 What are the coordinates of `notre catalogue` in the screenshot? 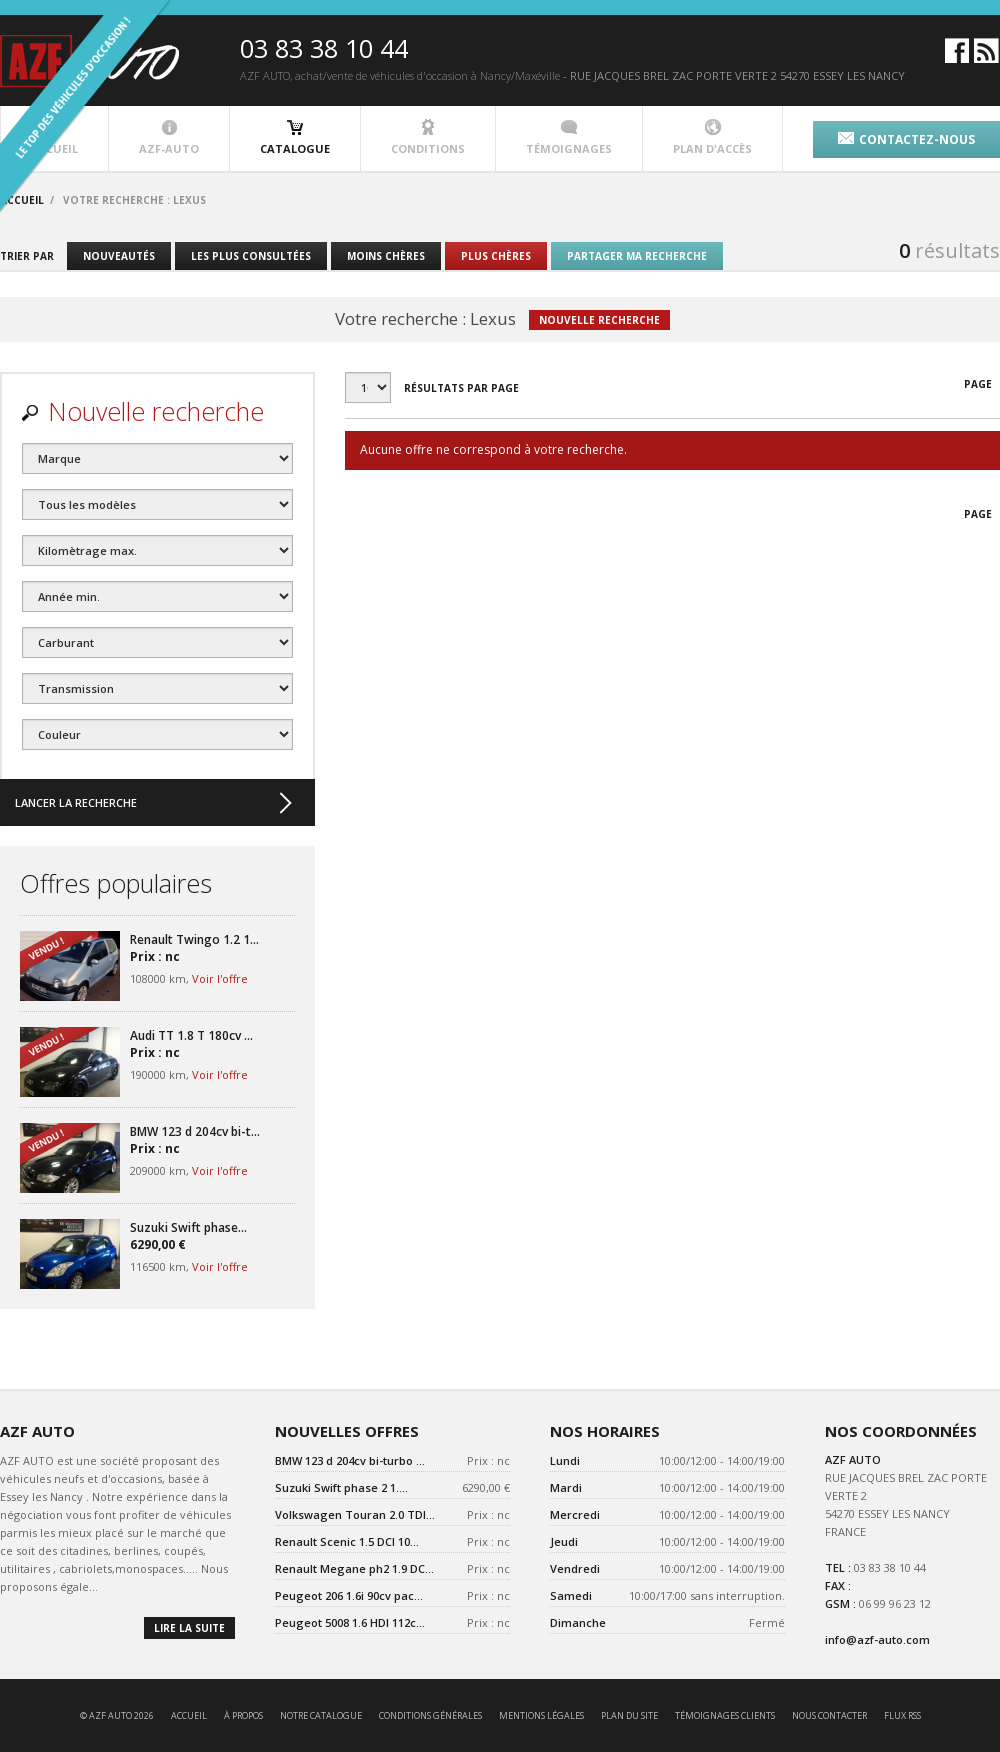 It's located at (321, 1715).